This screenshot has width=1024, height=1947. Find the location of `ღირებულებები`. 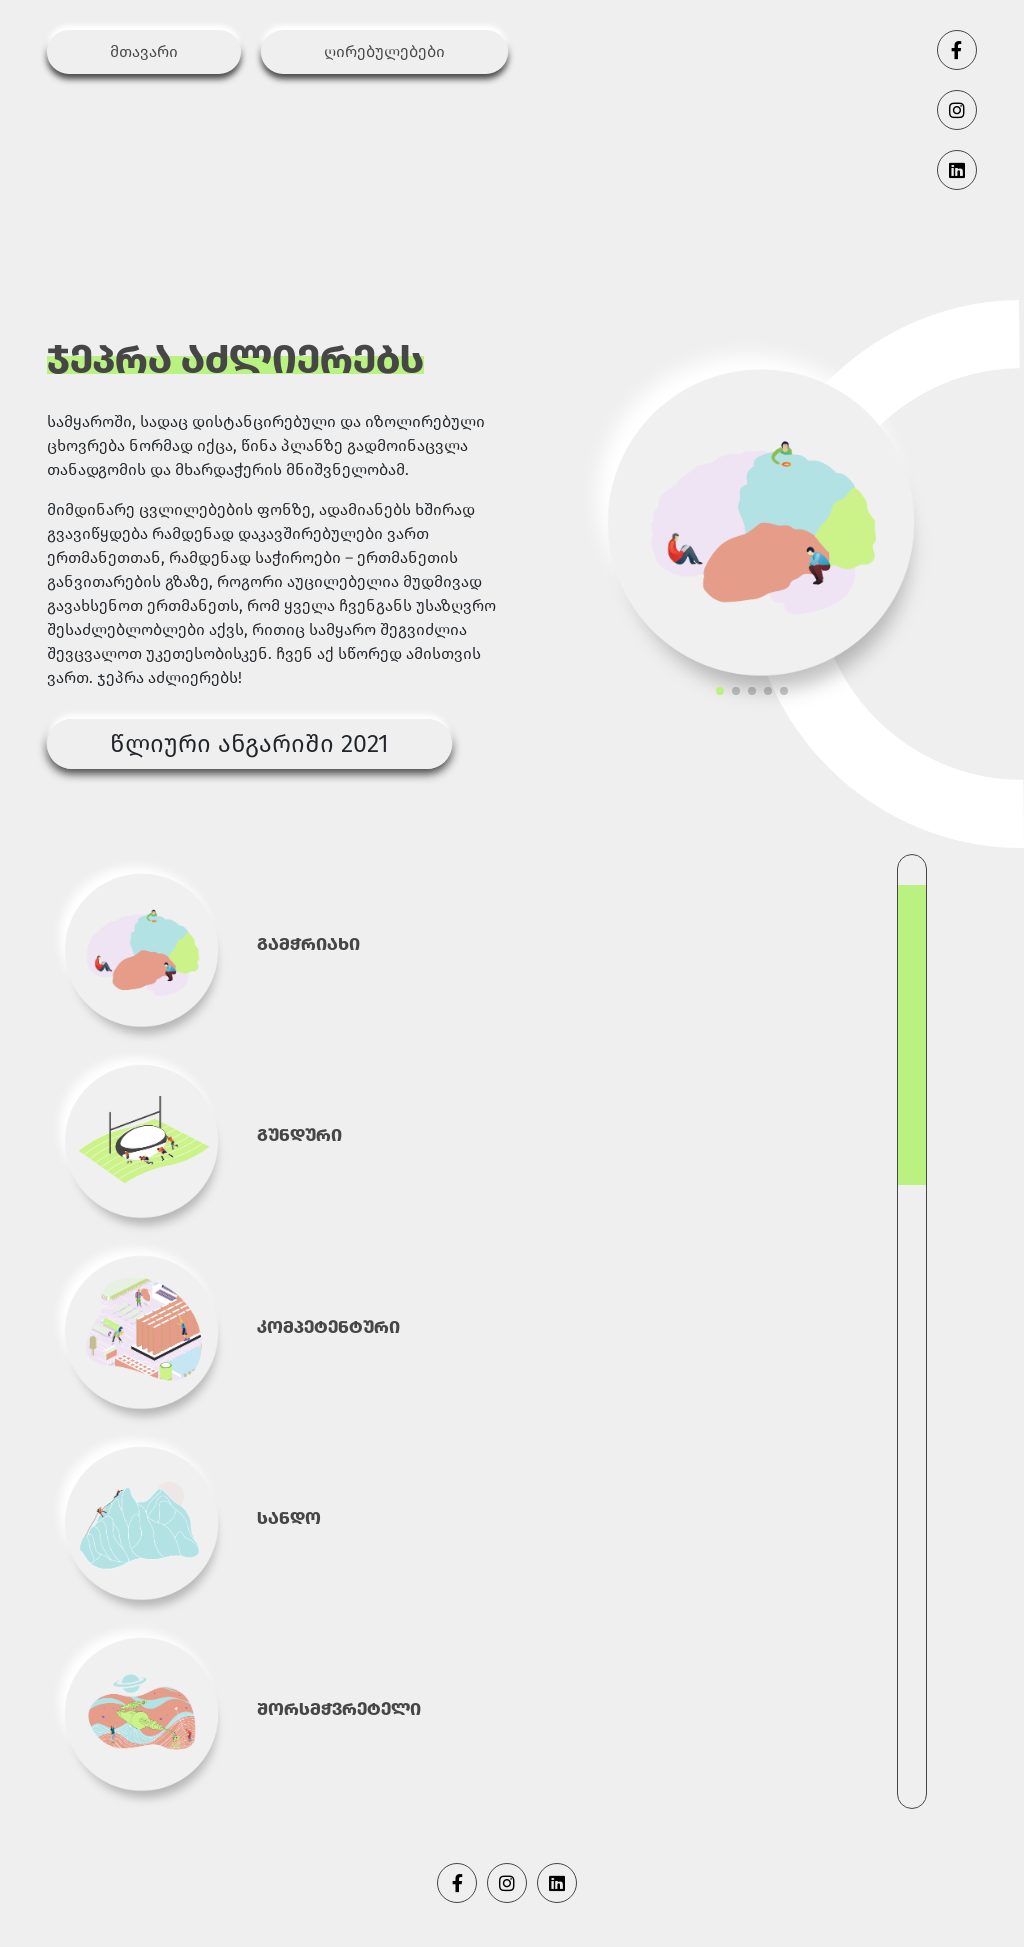

ღირებულებები is located at coordinates (384, 51).